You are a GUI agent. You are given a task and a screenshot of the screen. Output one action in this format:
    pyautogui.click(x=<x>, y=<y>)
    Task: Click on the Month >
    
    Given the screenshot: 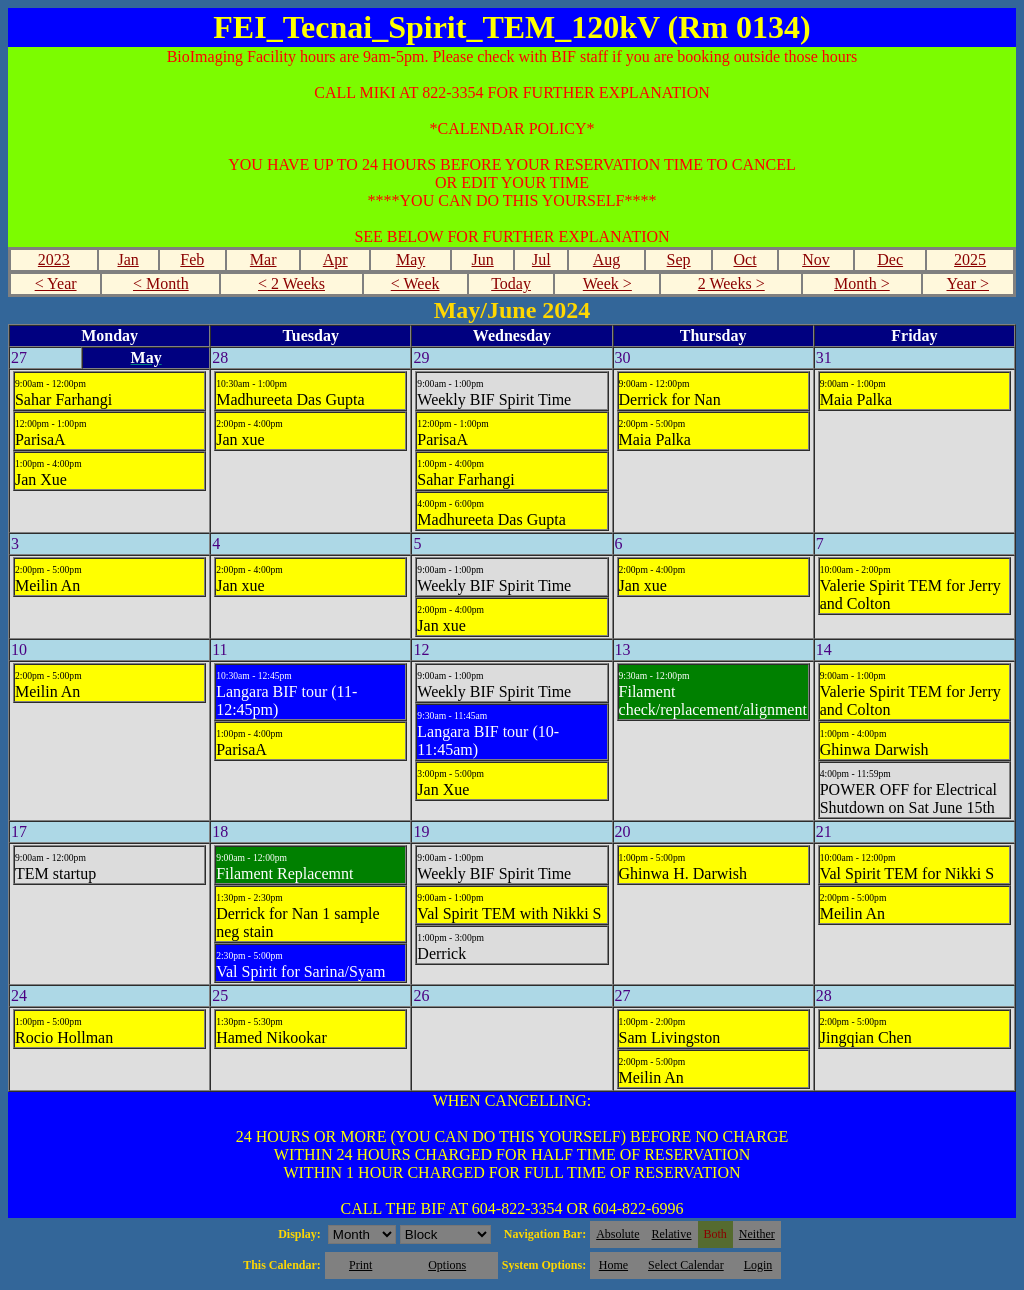 What is the action you would take?
    pyautogui.click(x=862, y=283)
    